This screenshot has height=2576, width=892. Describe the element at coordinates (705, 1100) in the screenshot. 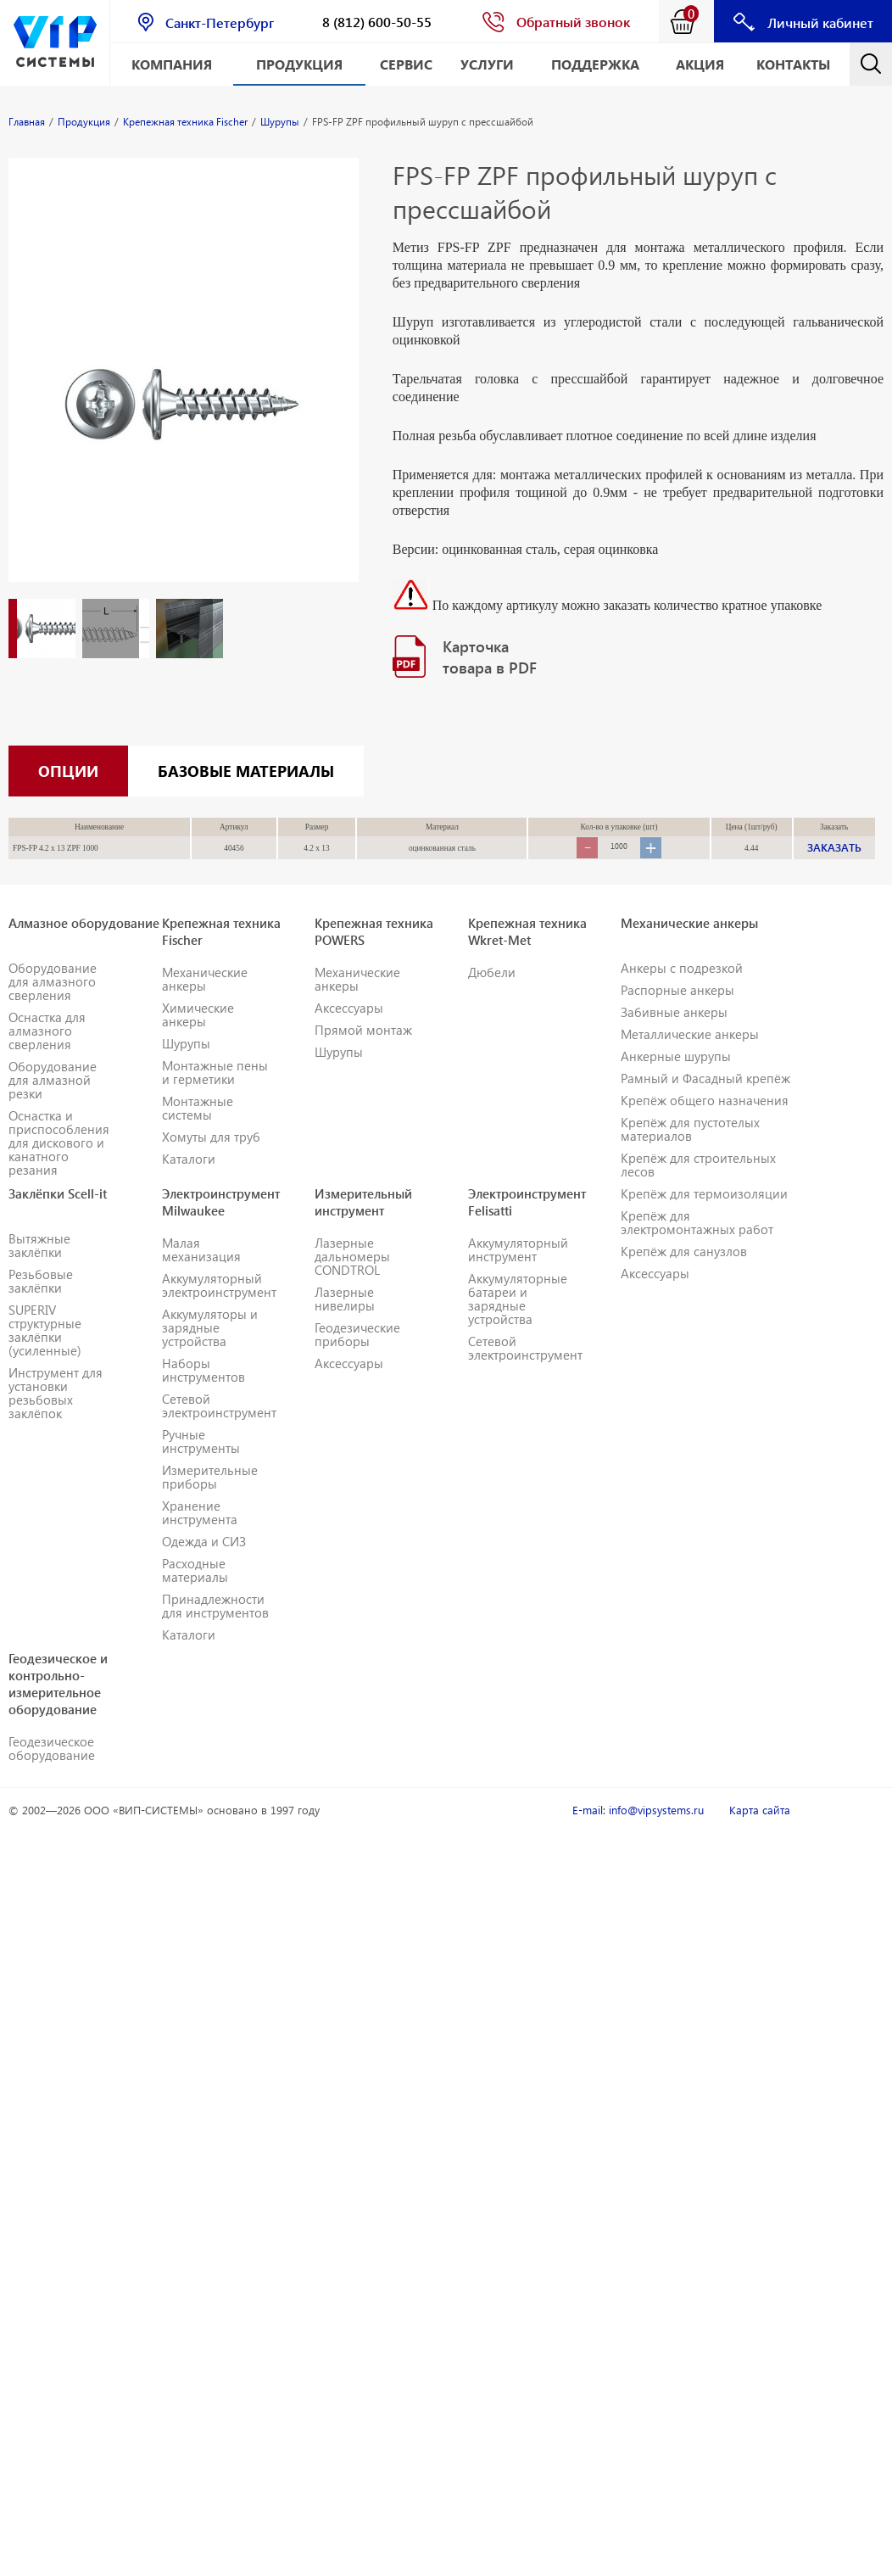

I see `Рамный и Фасадный крепёж` at that location.